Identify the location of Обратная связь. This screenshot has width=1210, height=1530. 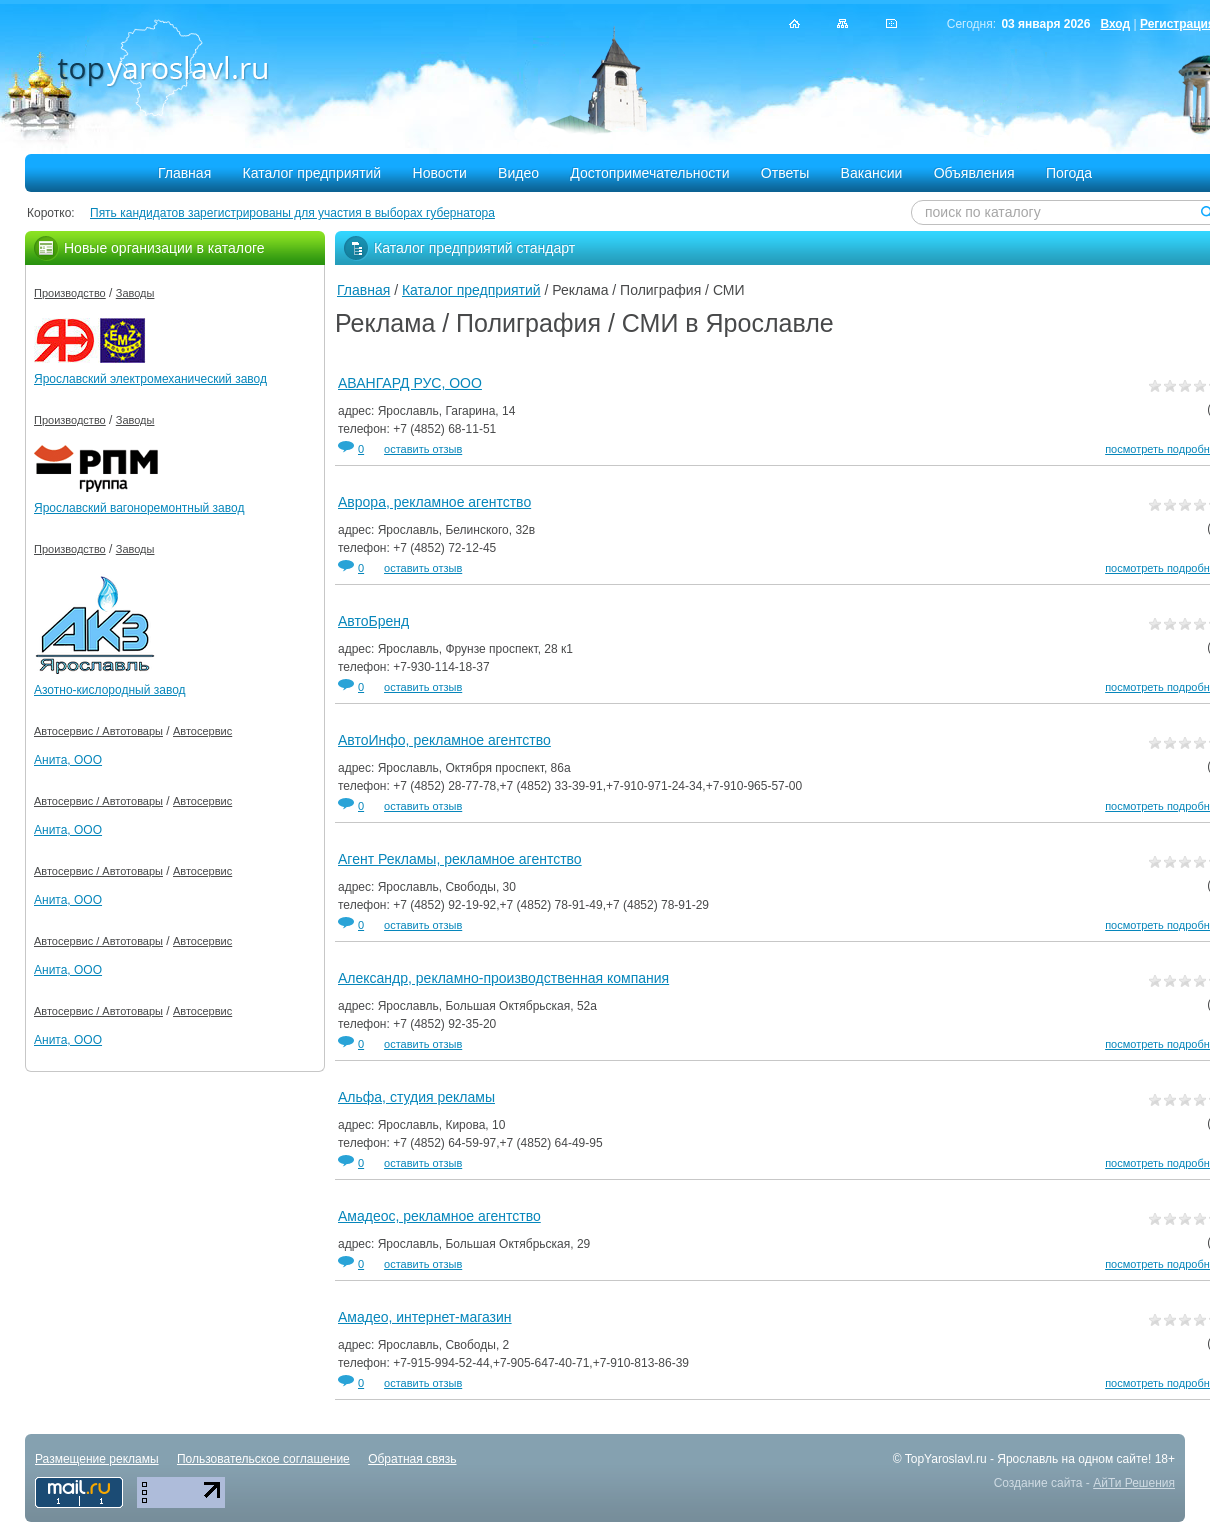
(412, 1459).